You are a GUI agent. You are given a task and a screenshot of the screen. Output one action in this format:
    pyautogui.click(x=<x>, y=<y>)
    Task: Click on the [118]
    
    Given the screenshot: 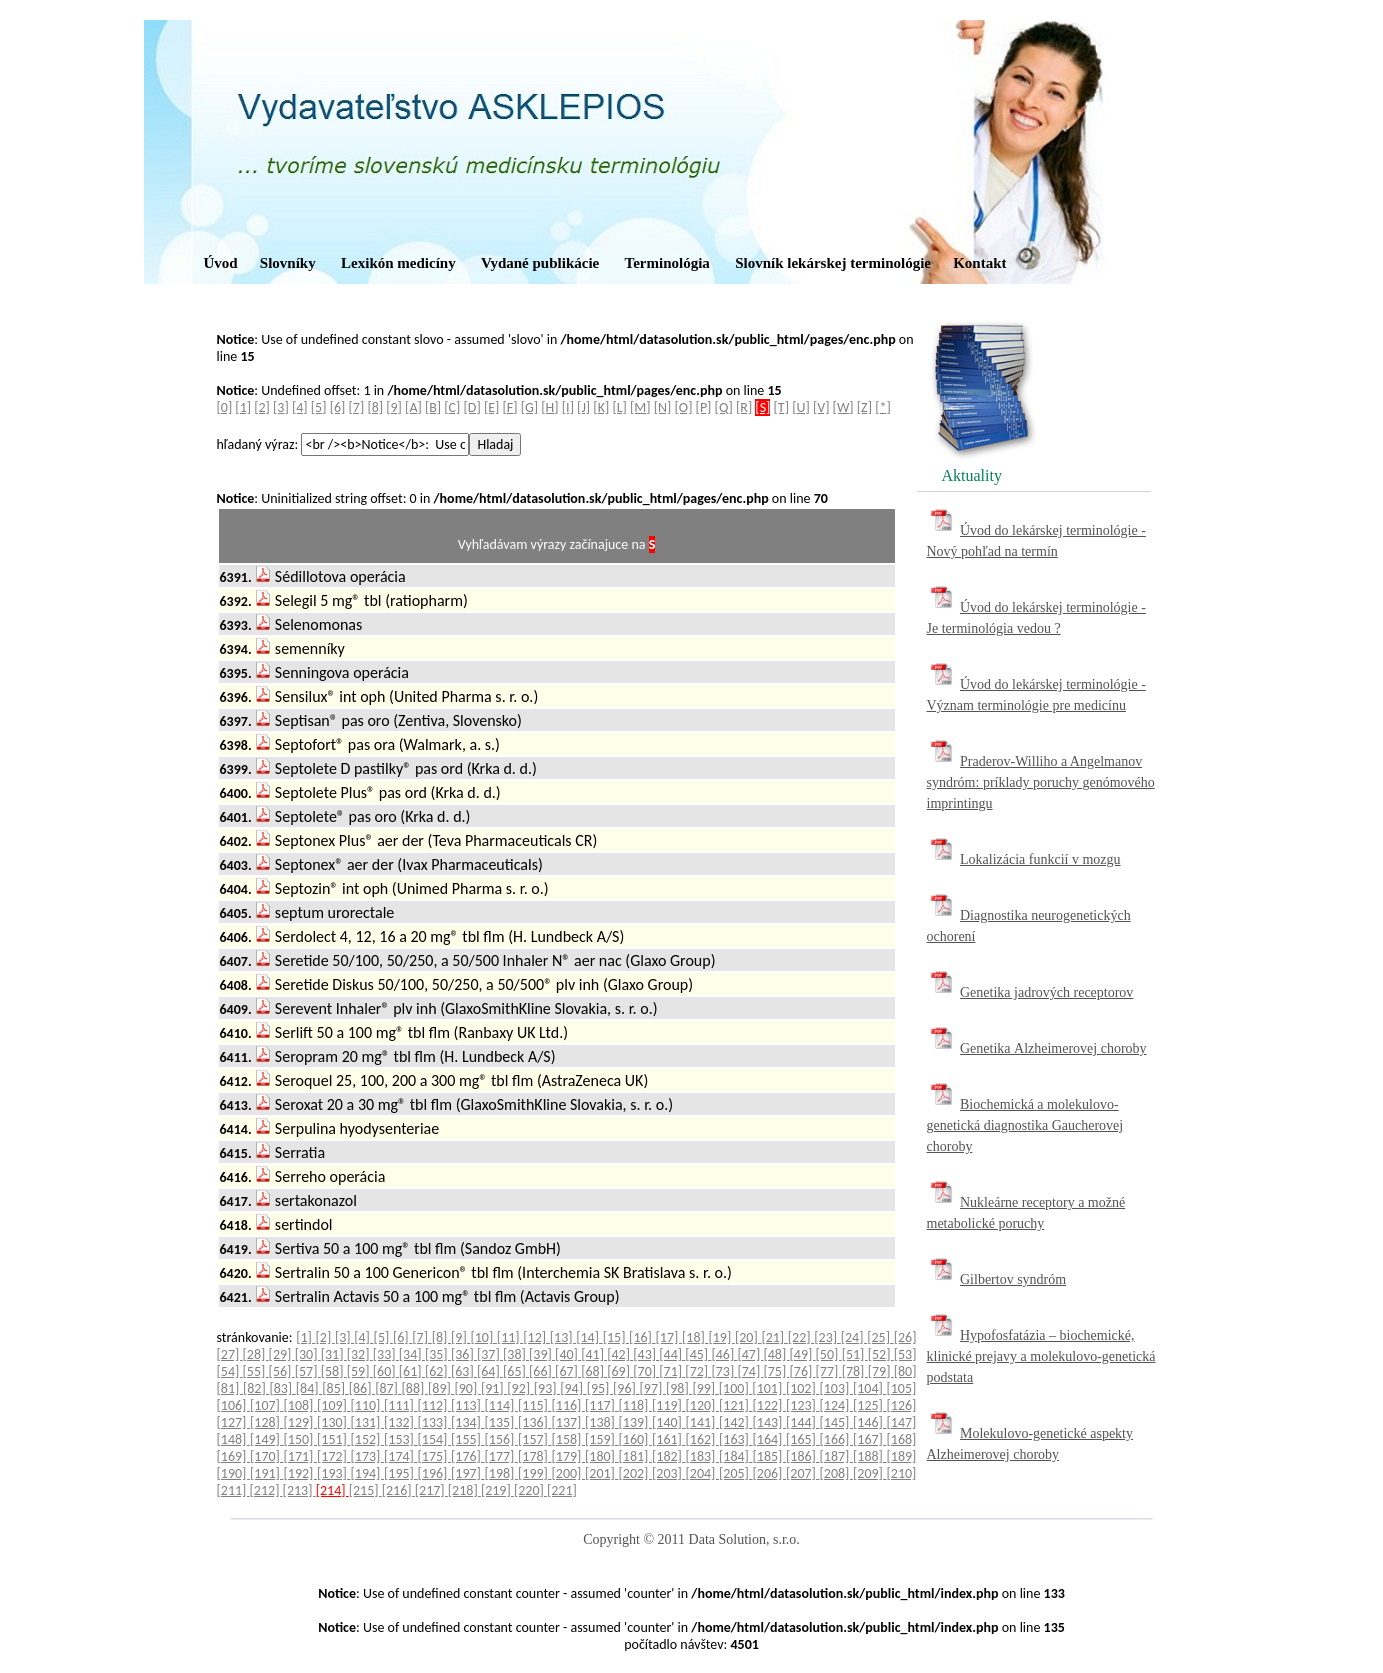 What is the action you would take?
    pyautogui.click(x=636, y=1405)
    